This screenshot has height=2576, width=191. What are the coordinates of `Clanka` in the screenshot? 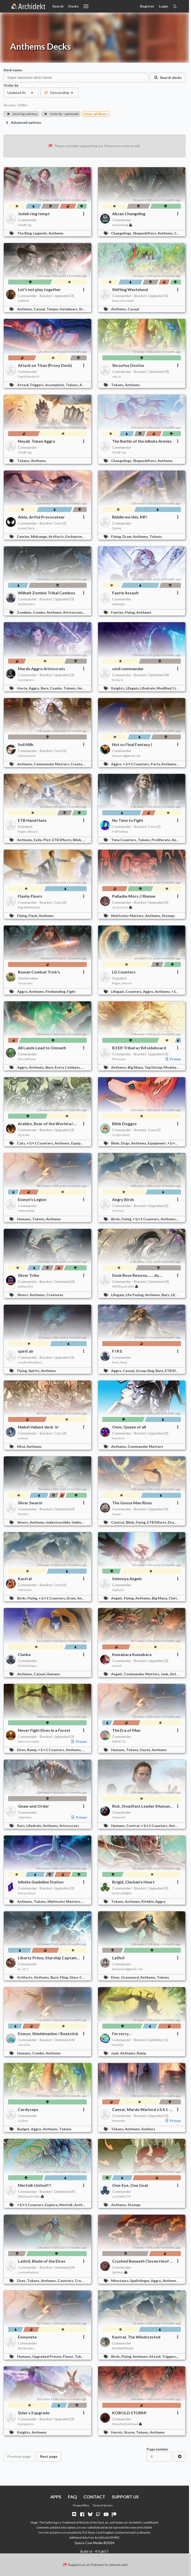 It's located at (24, 1654).